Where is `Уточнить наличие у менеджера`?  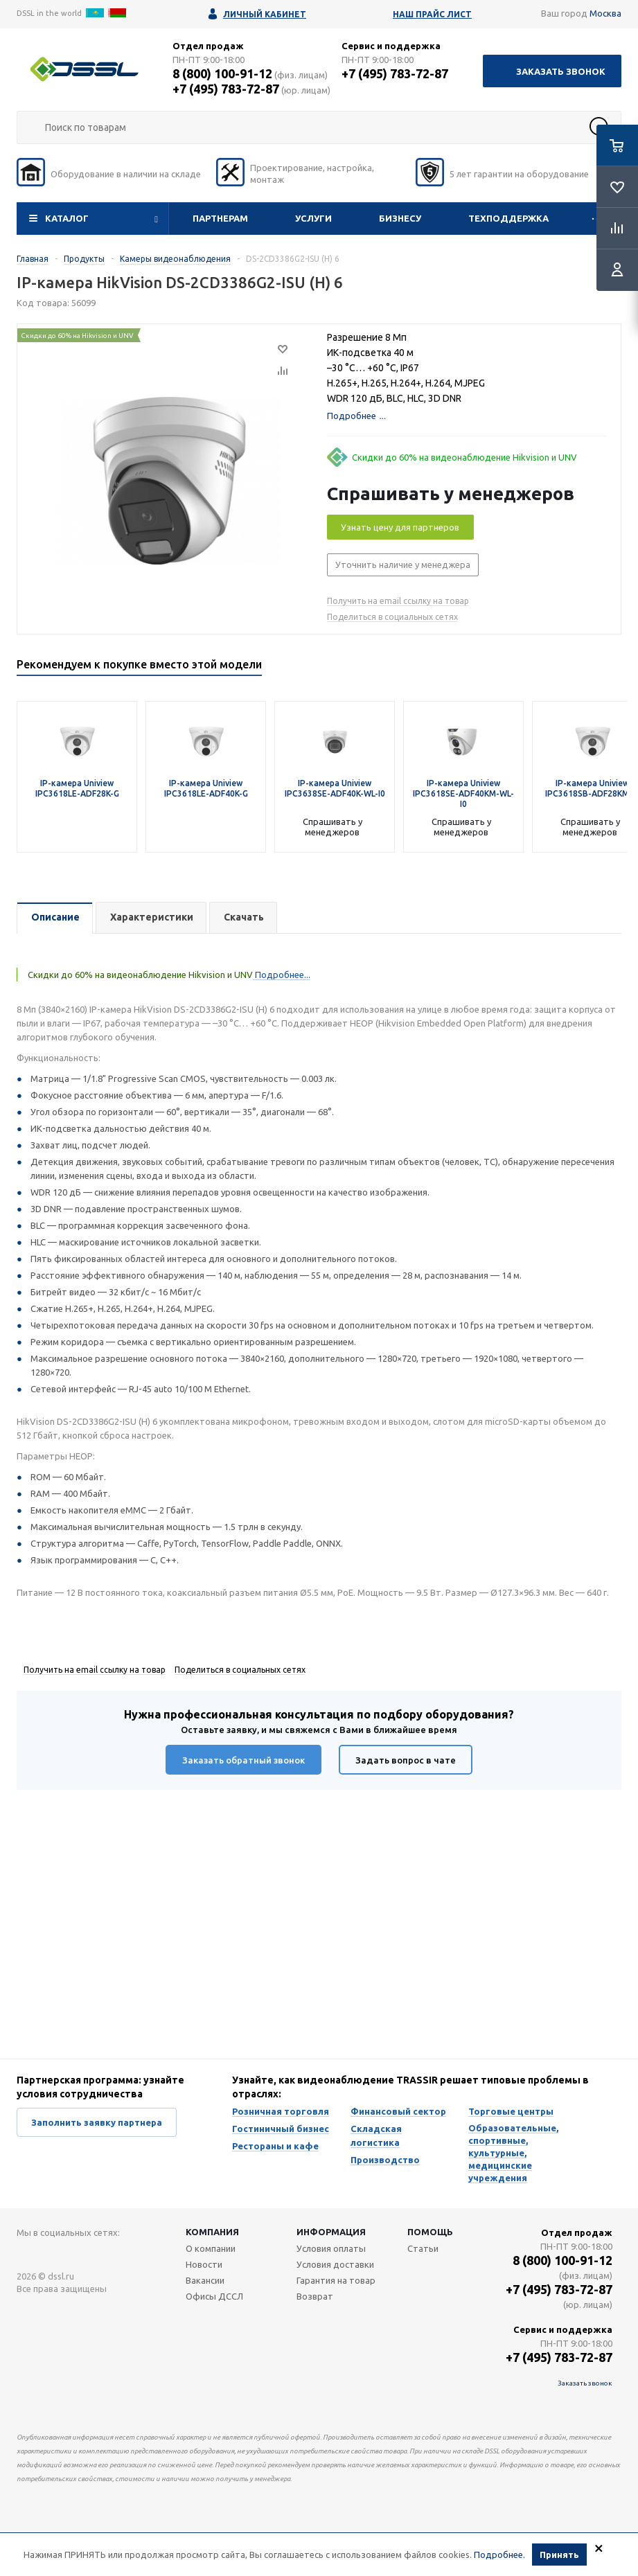 Уточнить наличие у менеджера is located at coordinates (402, 564).